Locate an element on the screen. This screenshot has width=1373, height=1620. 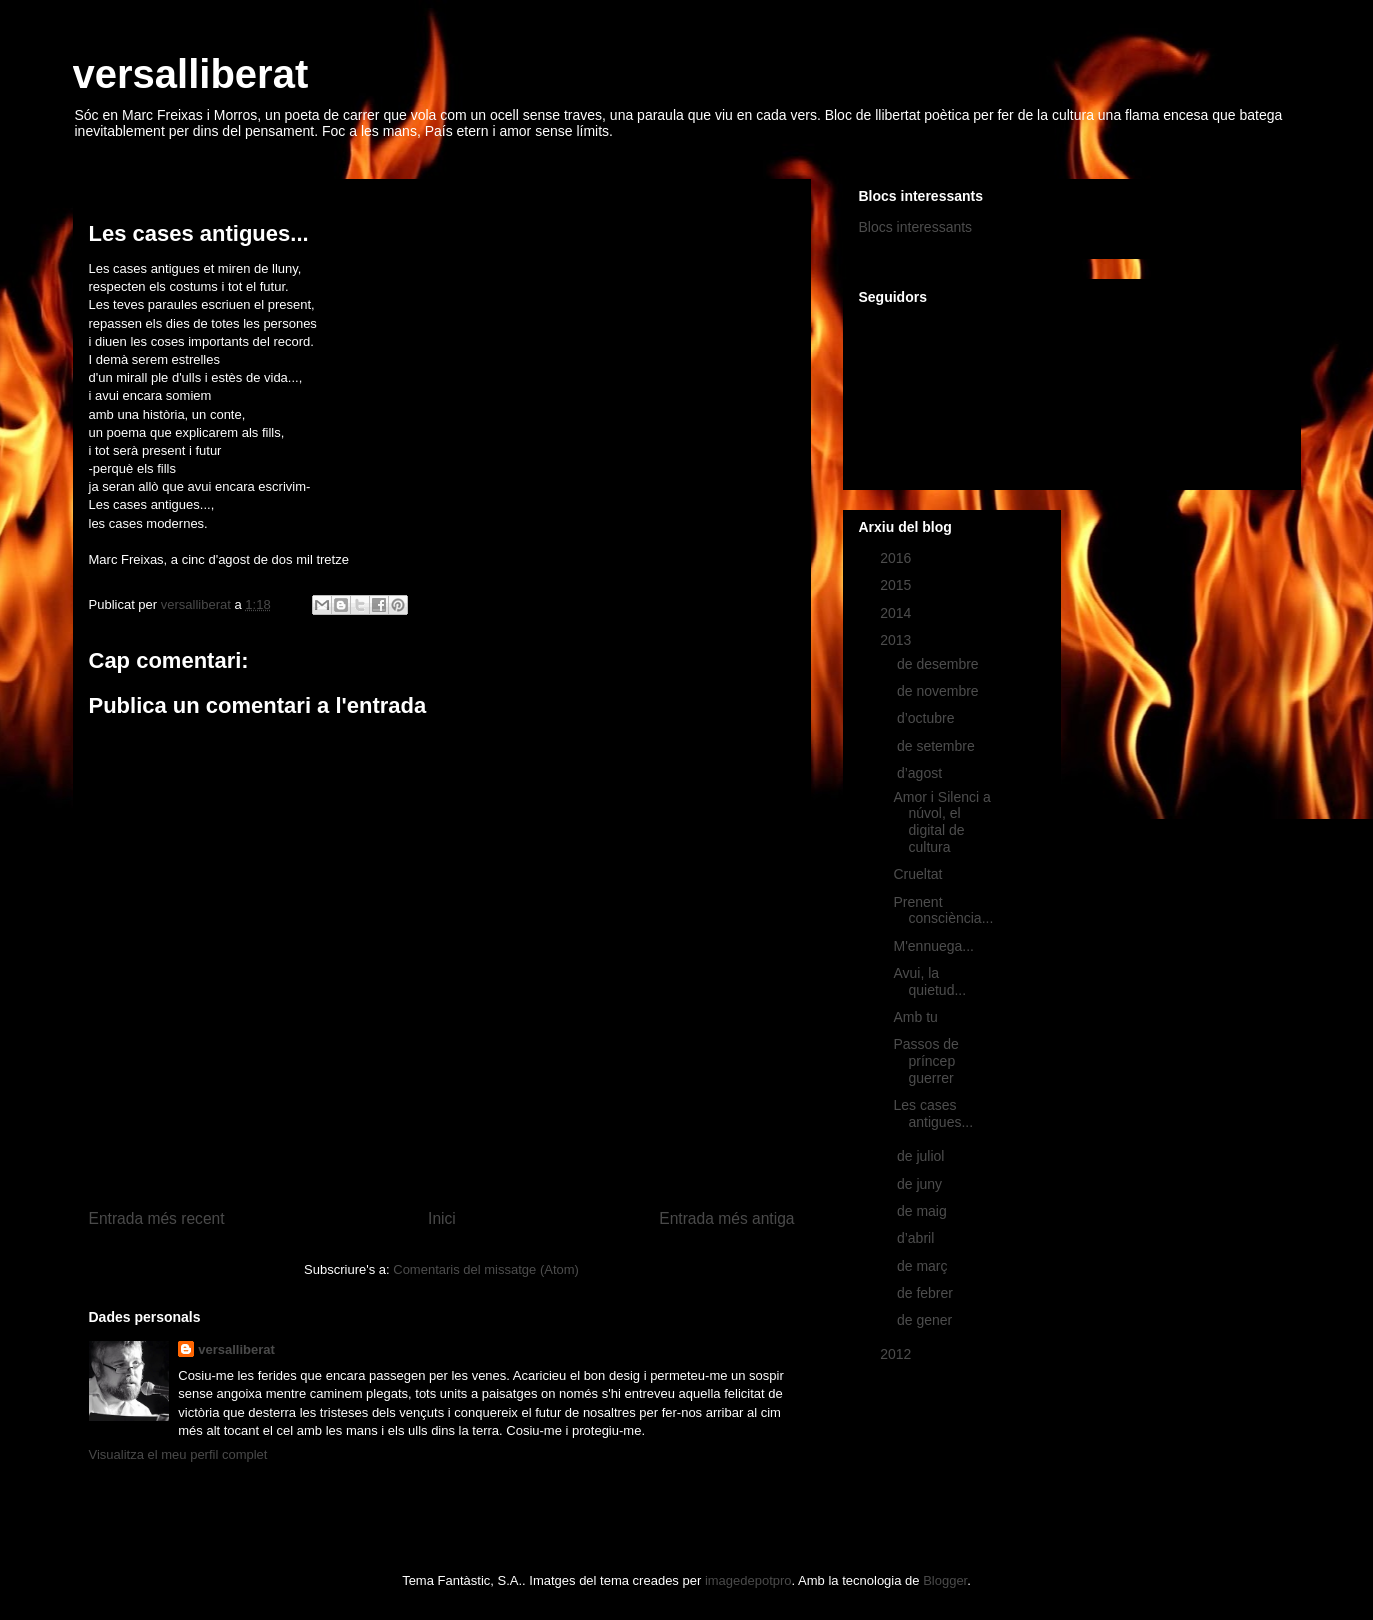
de febrer is located at coordinates (927, 1293).